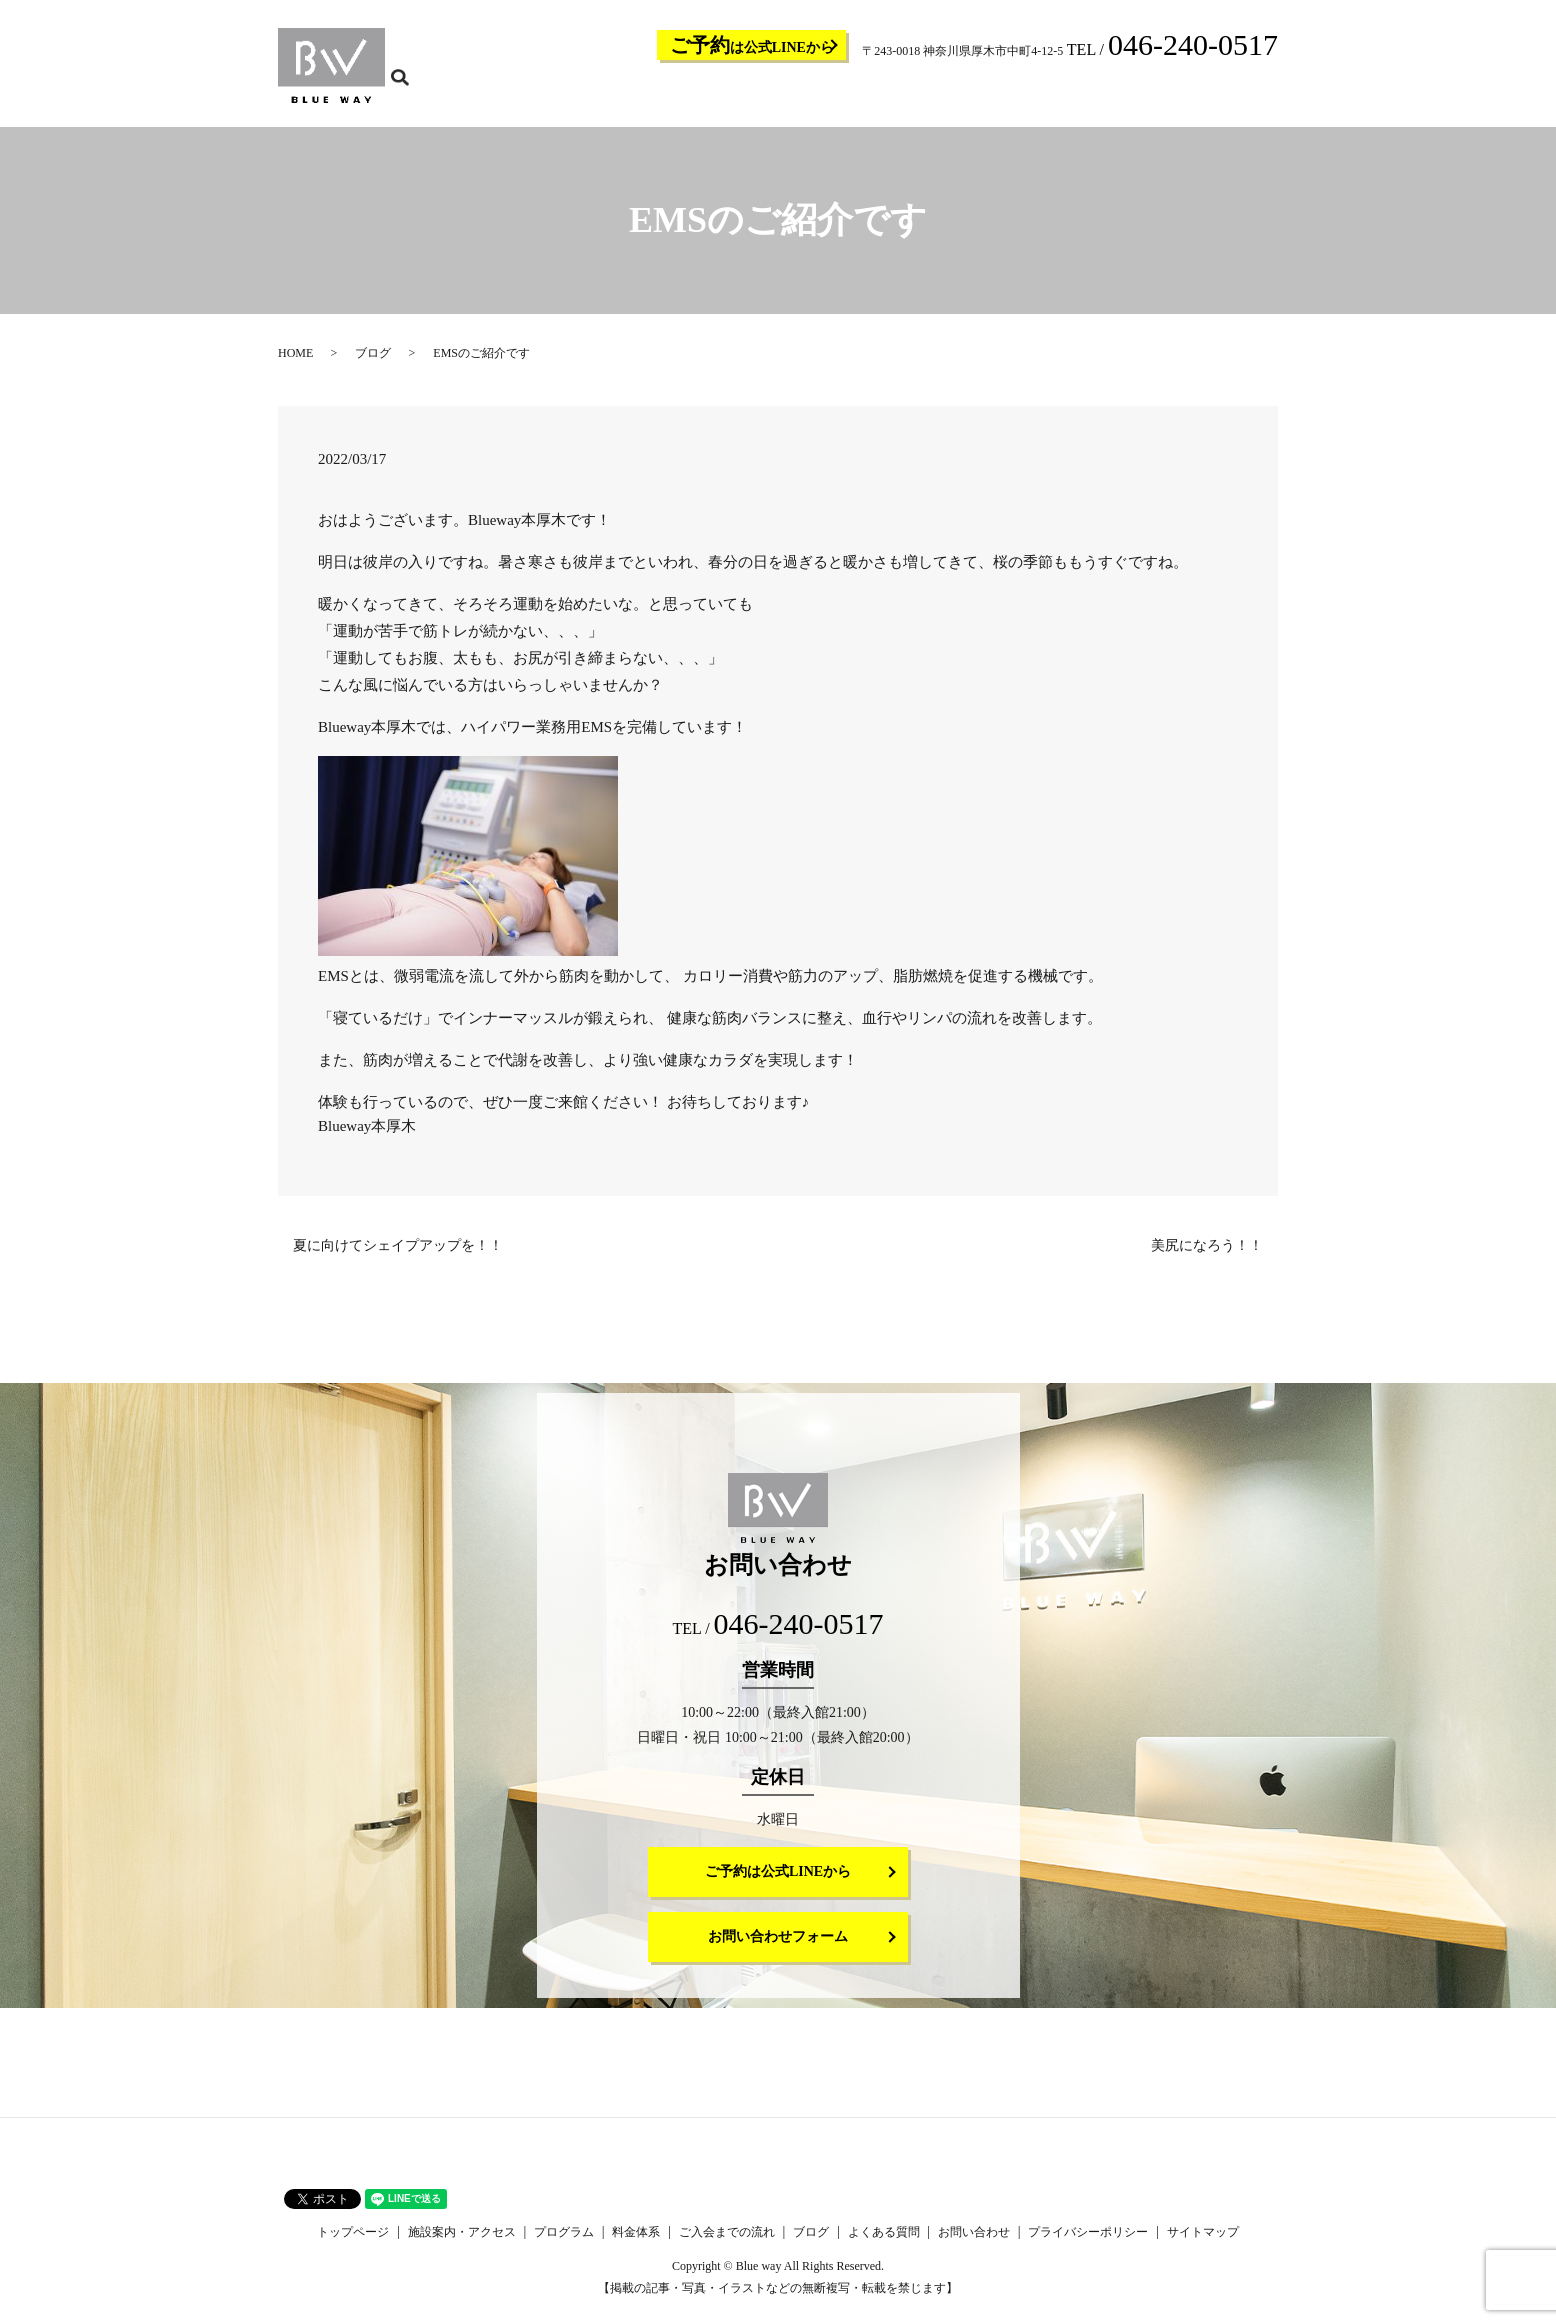 This screenshot has width=1556, height=2324. Describe the element at coordinates (1122, 96) in the screenshot. I see `よくある質問` at that location.